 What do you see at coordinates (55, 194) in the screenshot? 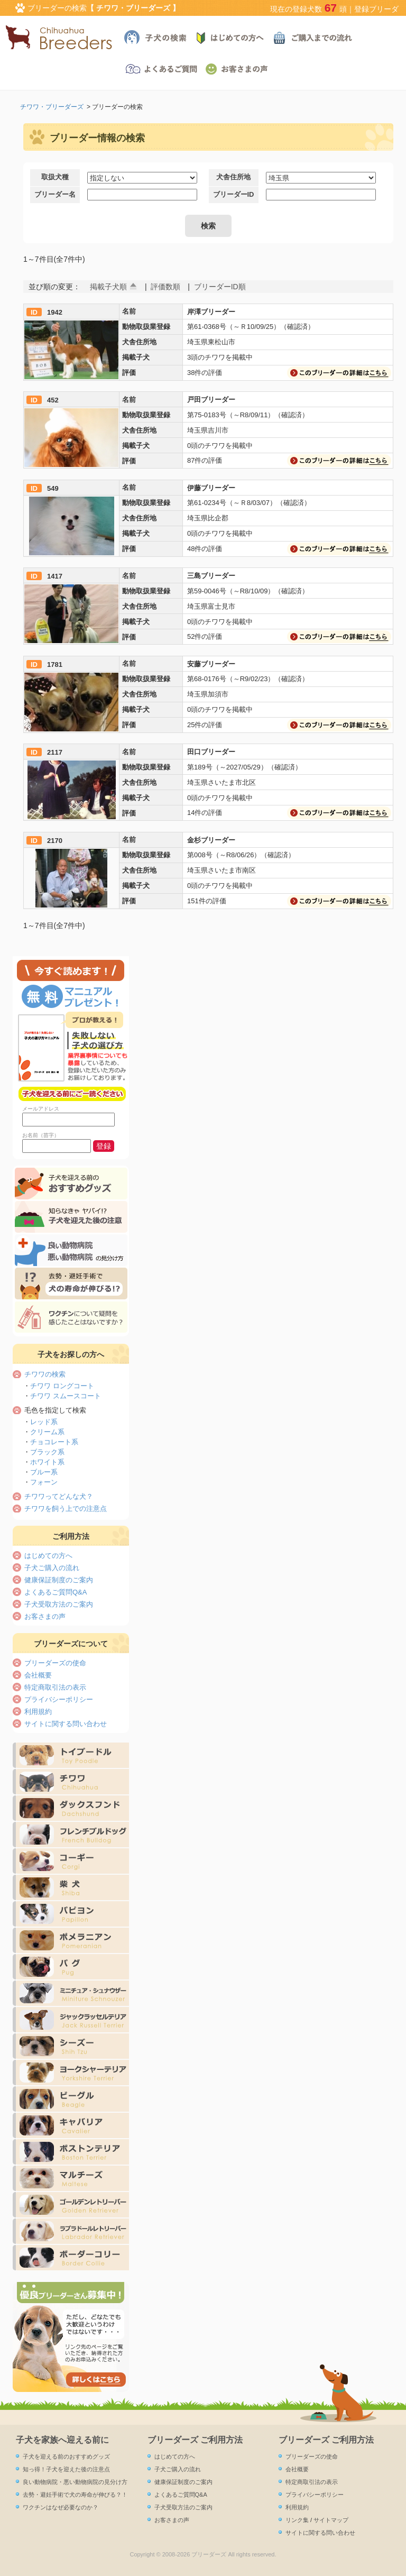
I see `ブリーダー名` at bounding box center [55, 194].